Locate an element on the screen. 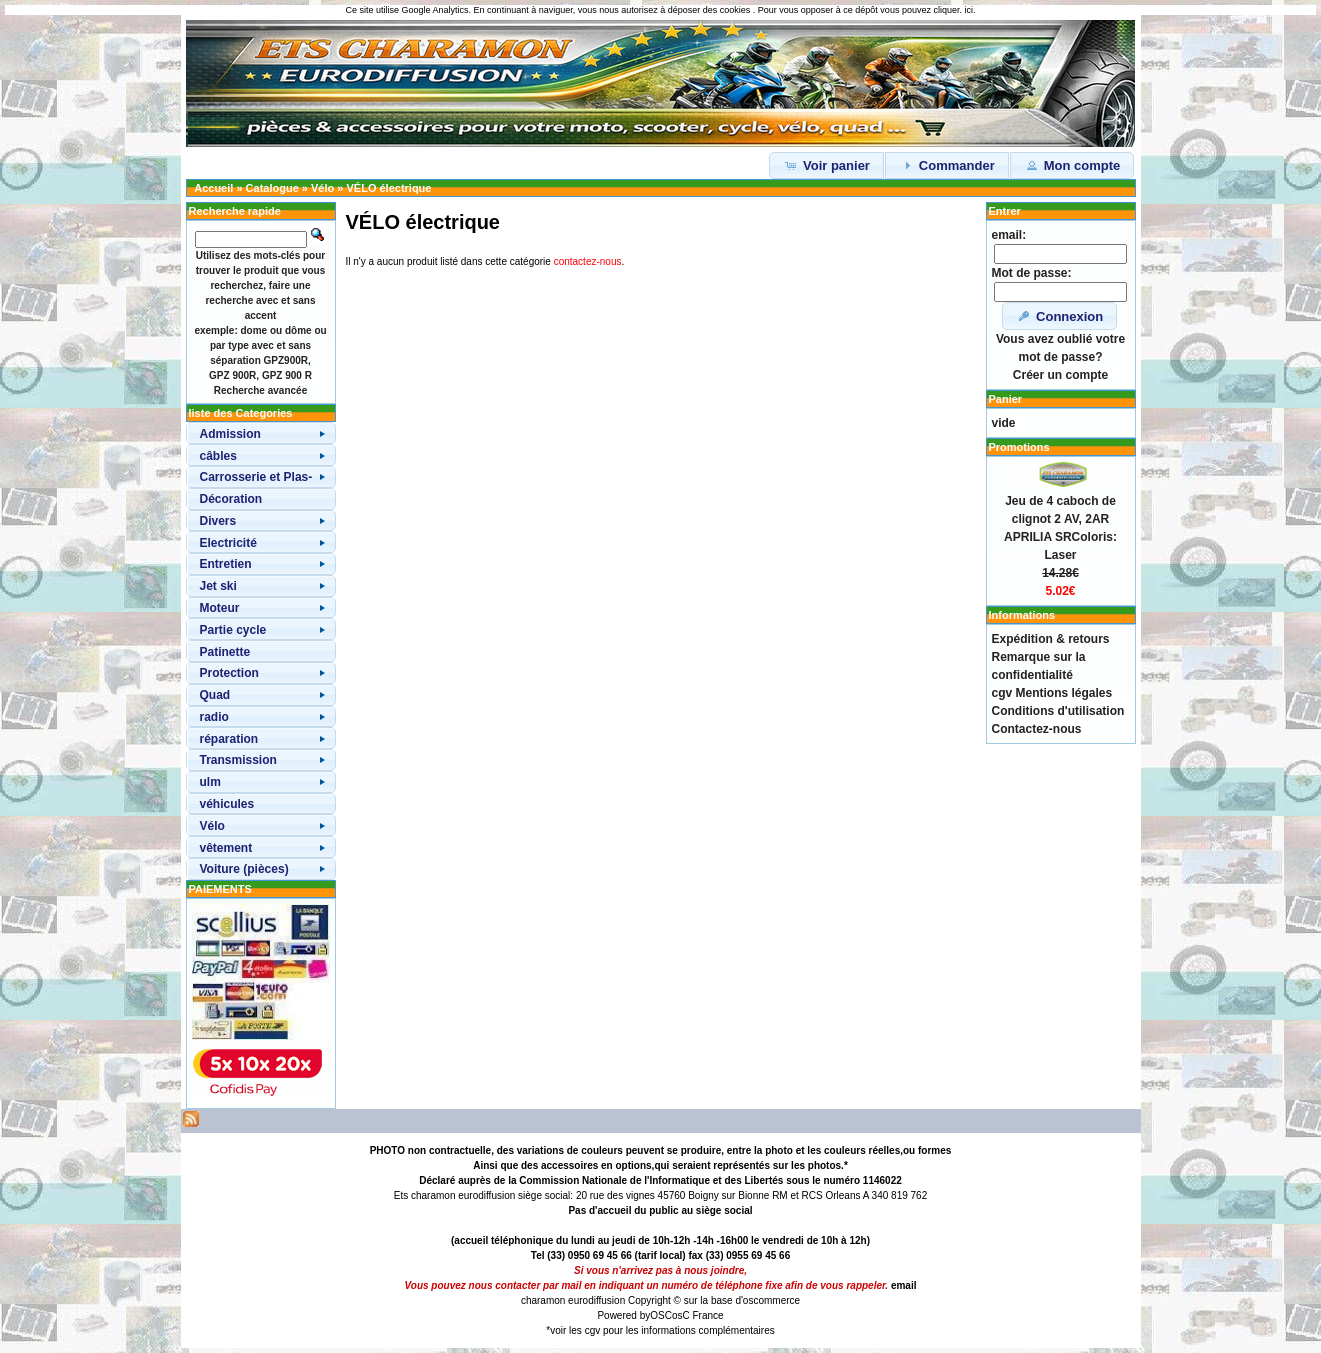 This screenshot has width=1321, height=1353. Electricité is located at coordinates (228, 543).